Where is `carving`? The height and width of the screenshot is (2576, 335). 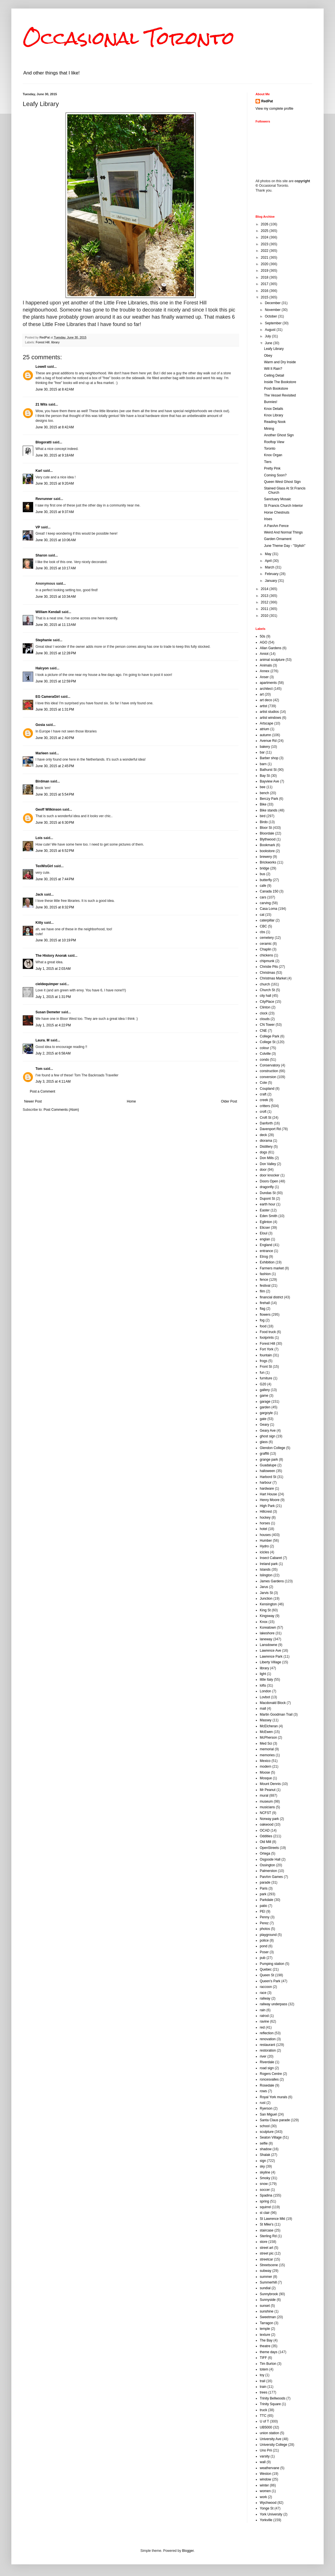
carving is located at coordinates (265, 903).